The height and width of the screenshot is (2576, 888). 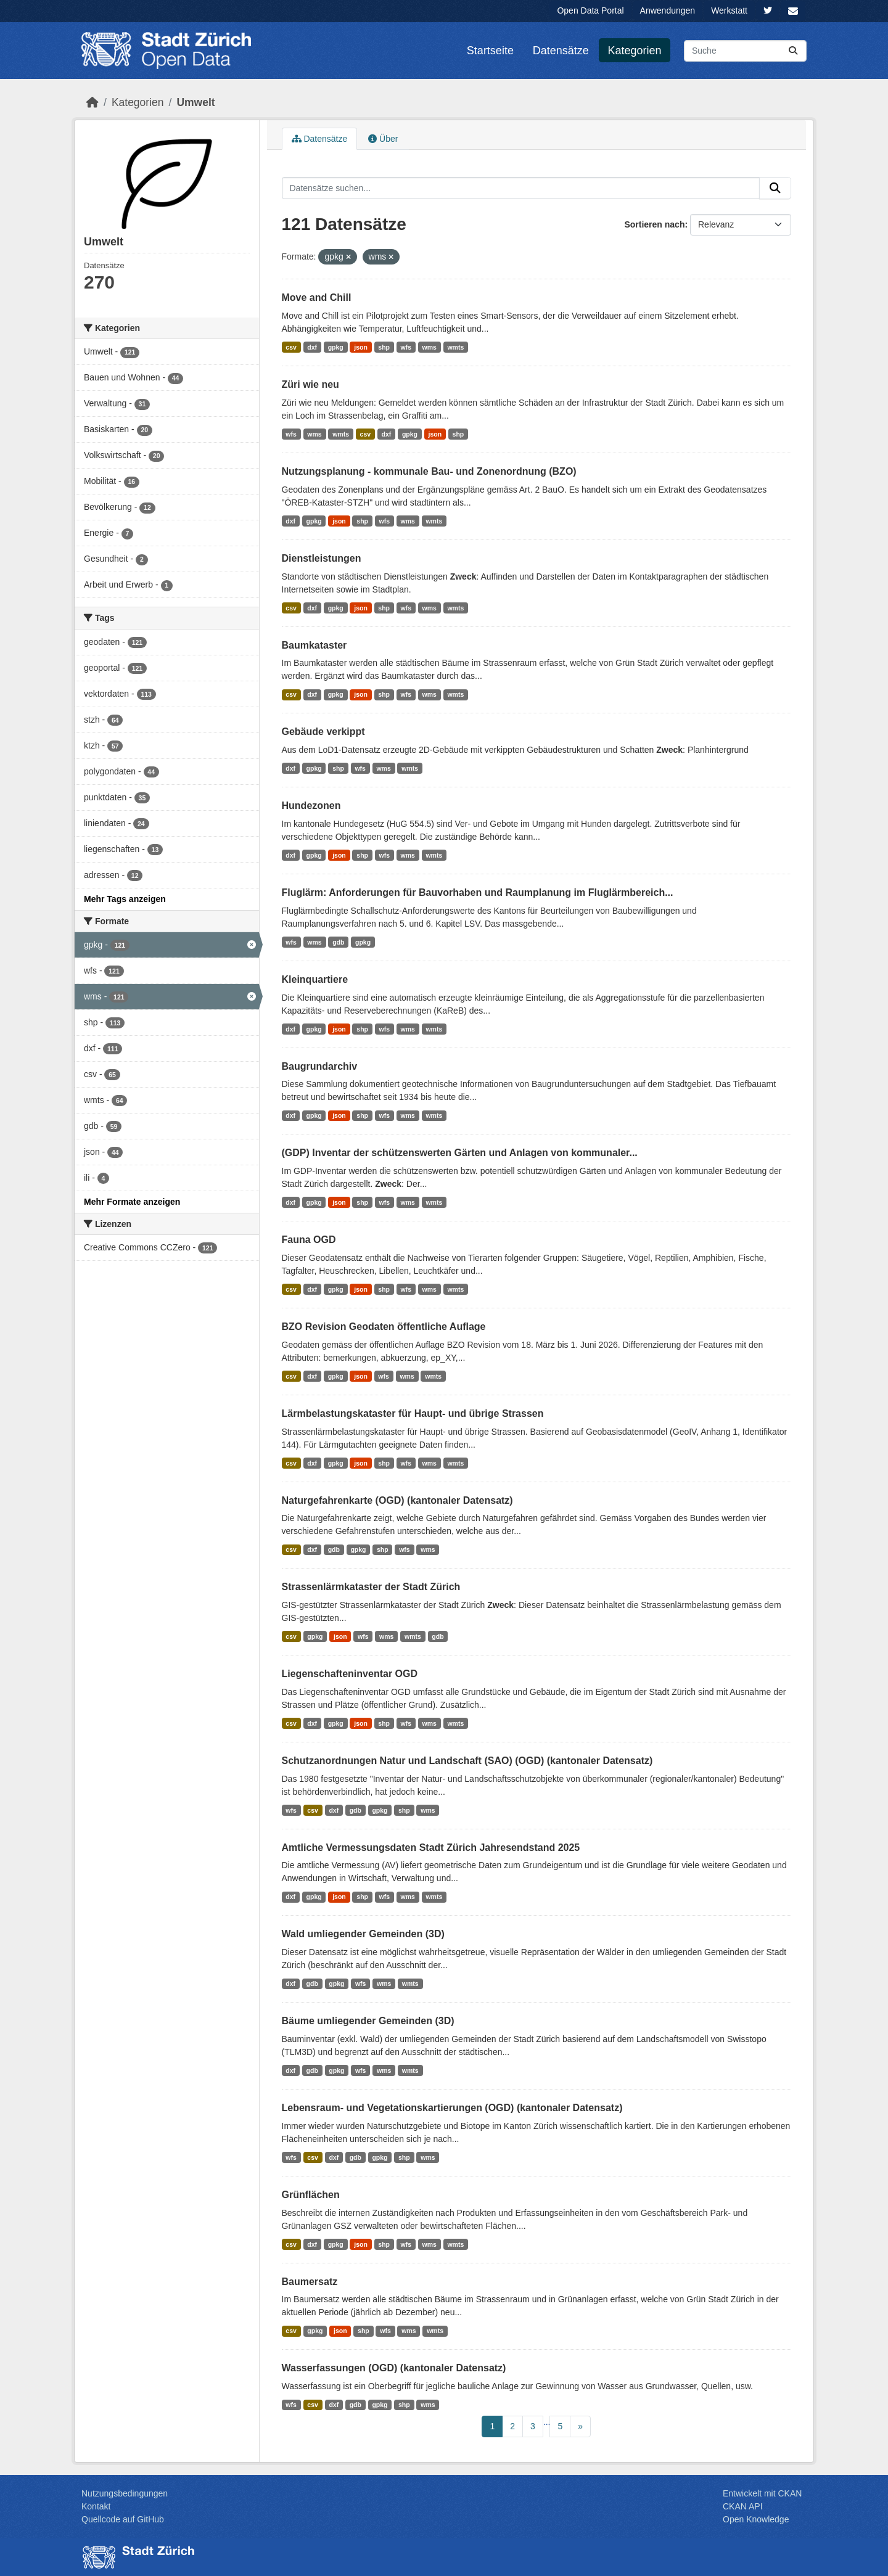 I want to click on Mehr Tags anzeigen, so click(x=125, y=899).